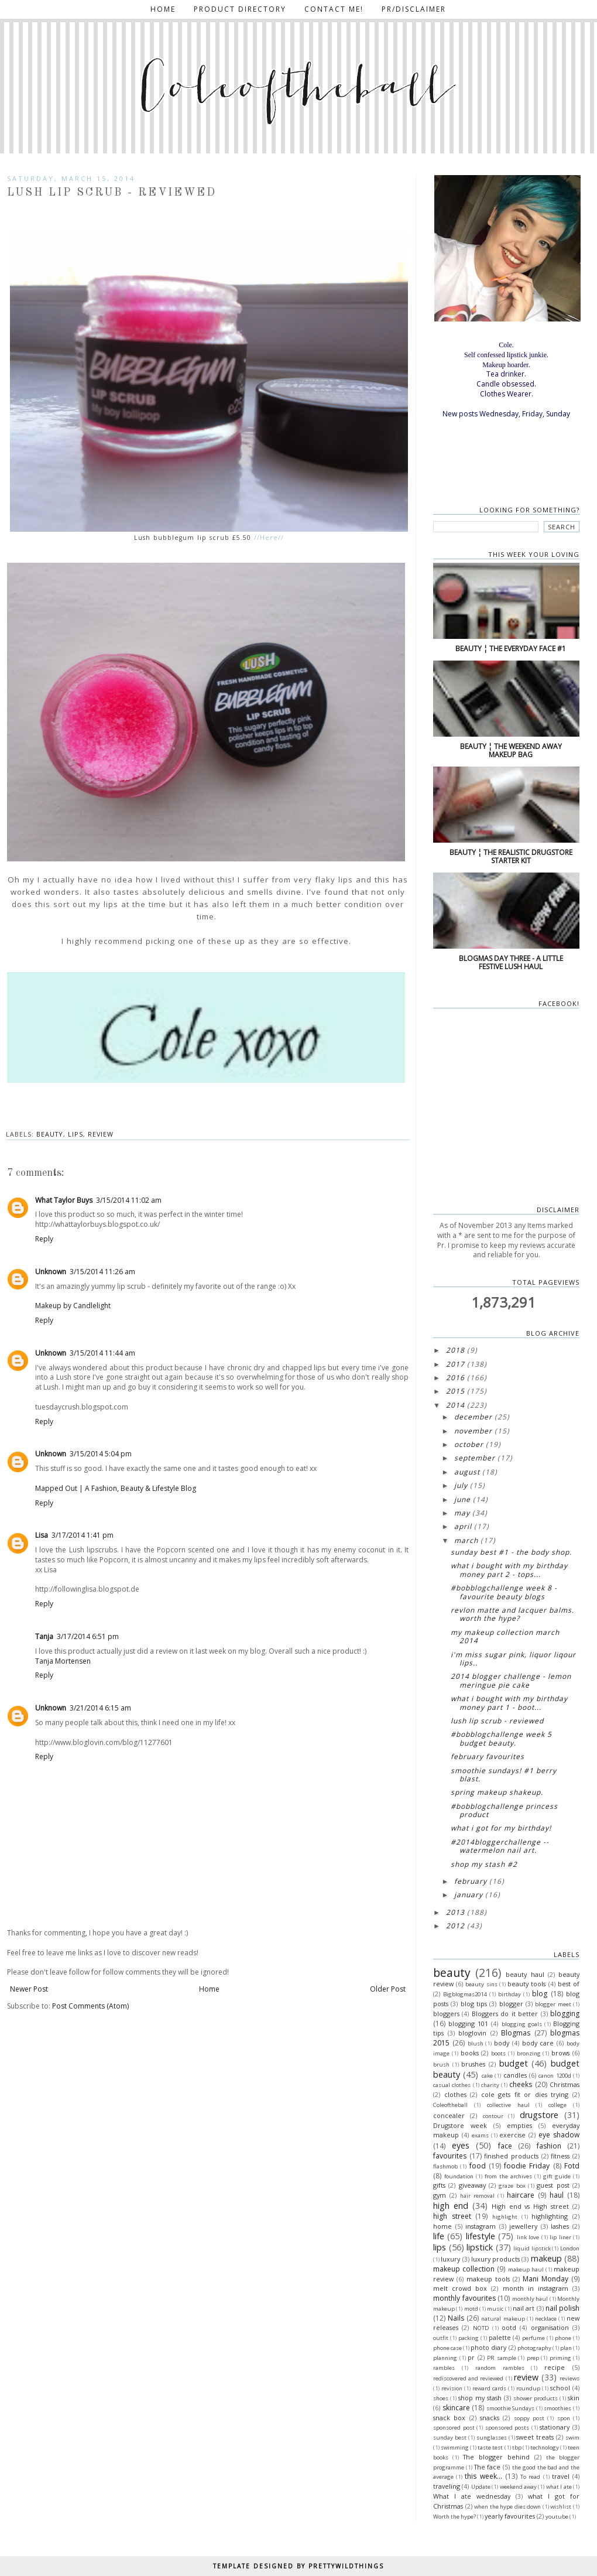  I want to click on phone case, so click(447, 2348).